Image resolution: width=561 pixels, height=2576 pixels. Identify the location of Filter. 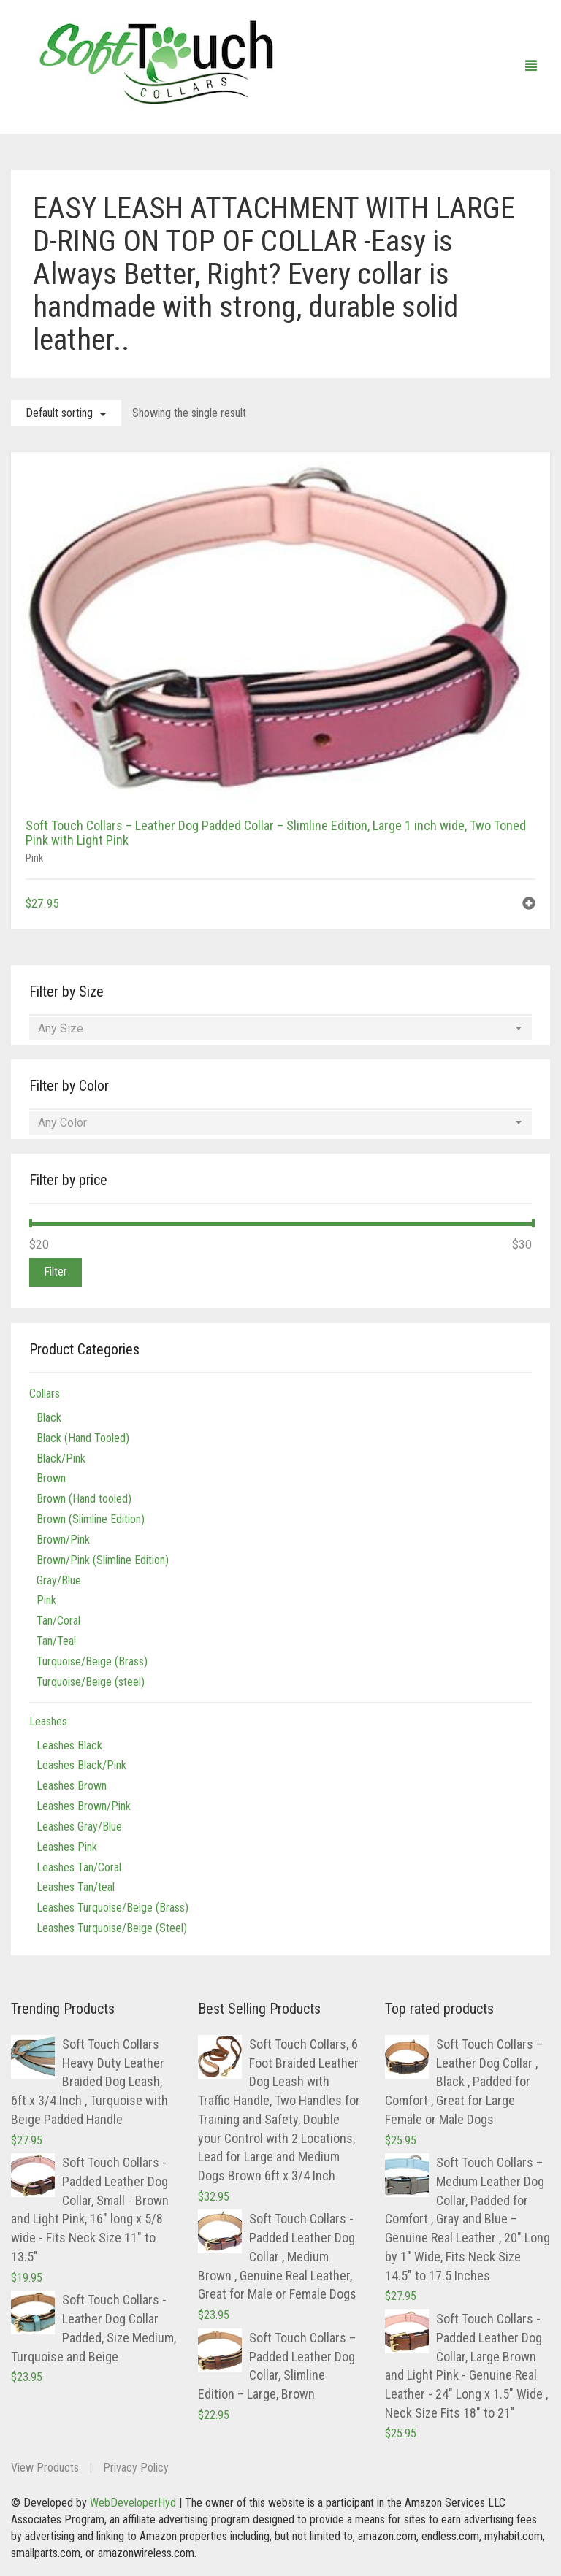
(55, 1272).